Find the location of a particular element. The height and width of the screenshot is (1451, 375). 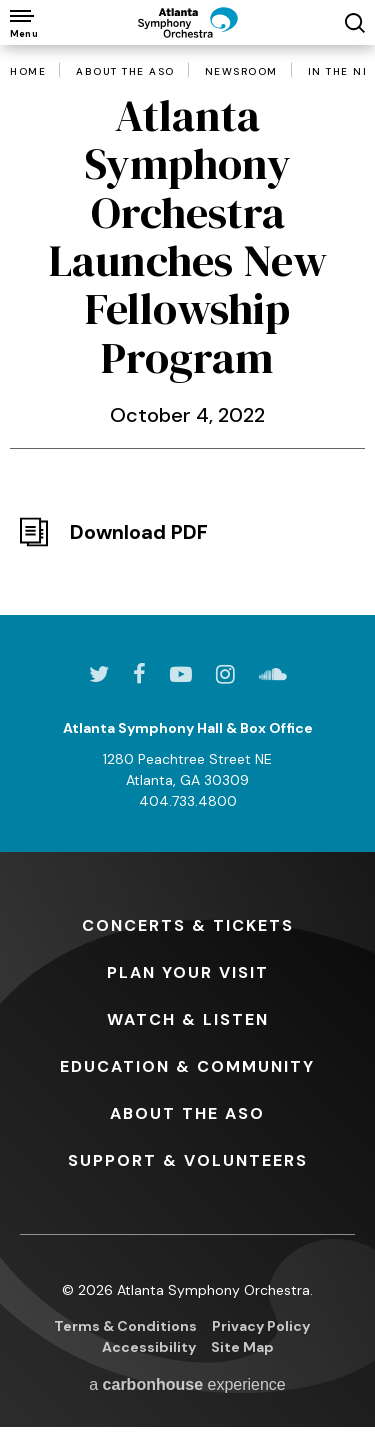

Terms & Conditions is located at coordinates (125, 1326).